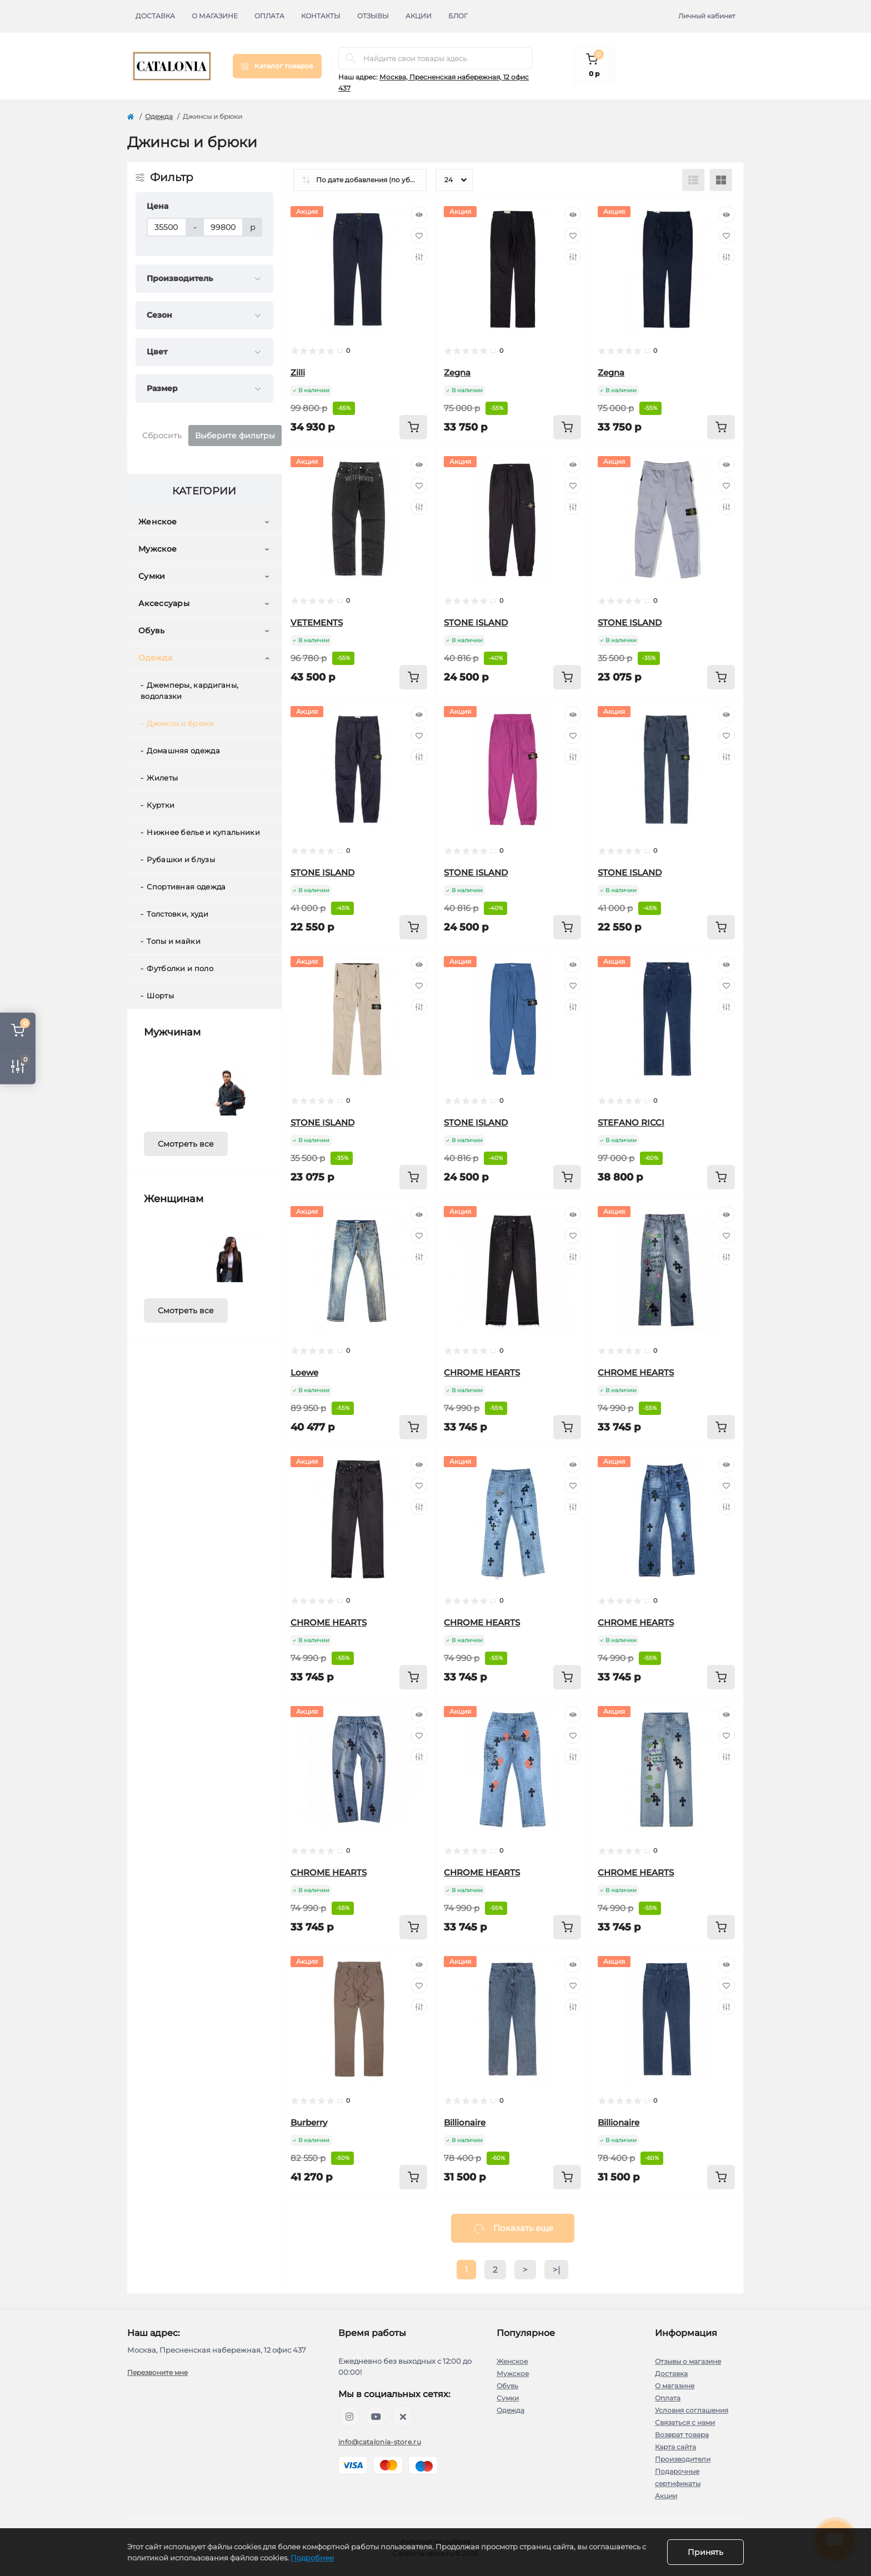 Image resolution: width=871 pixels, height=2576 pixels. I want to click on VETEMENTS, so click(317, 622).